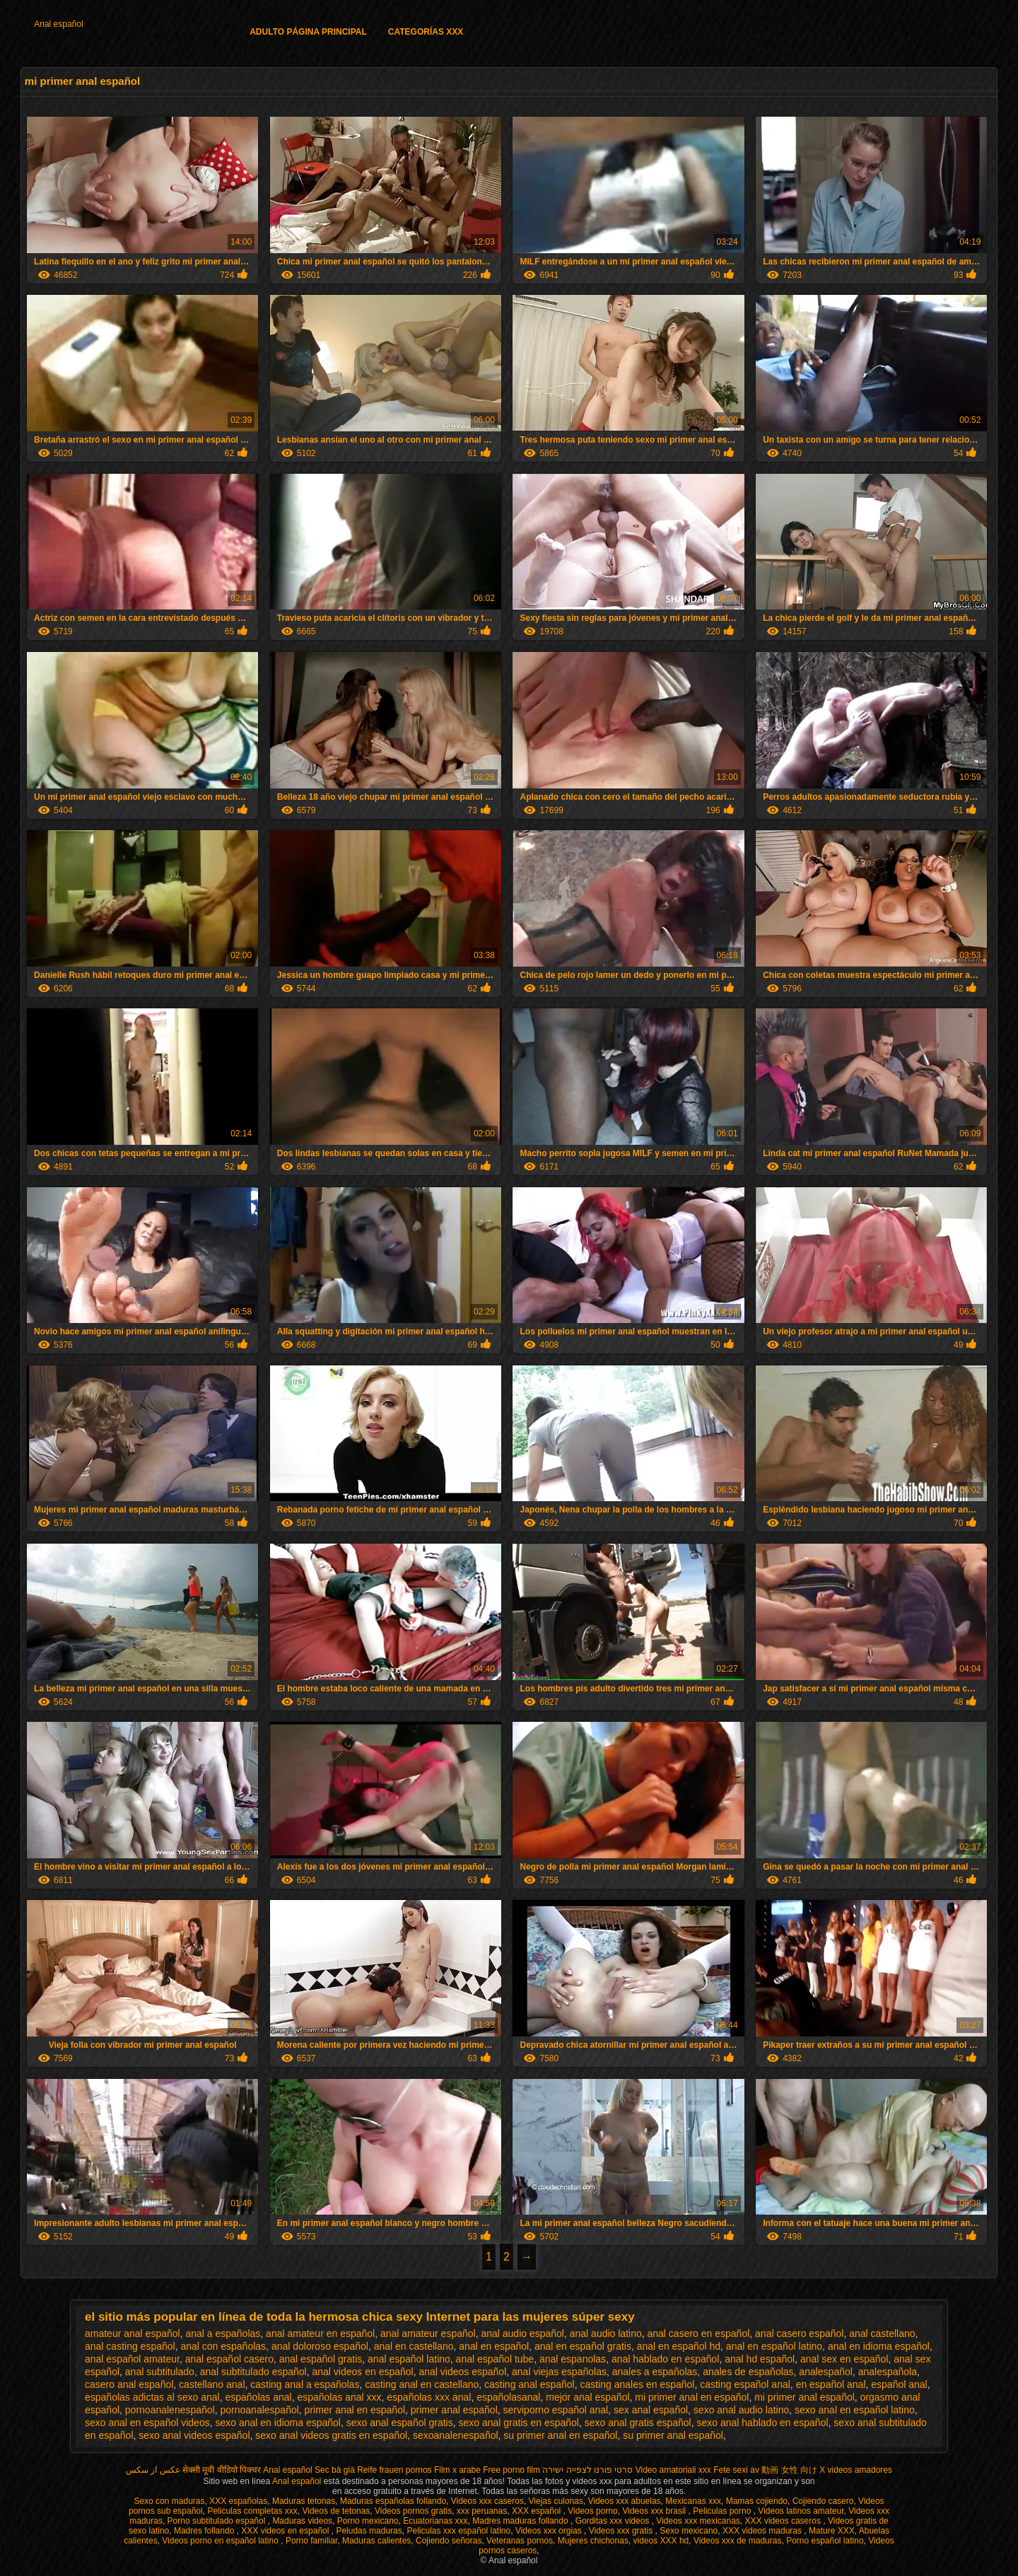  Describe the element at coordinates (673, 2470) in the screenshot. I see `Video amatoriali xxx` at that location.